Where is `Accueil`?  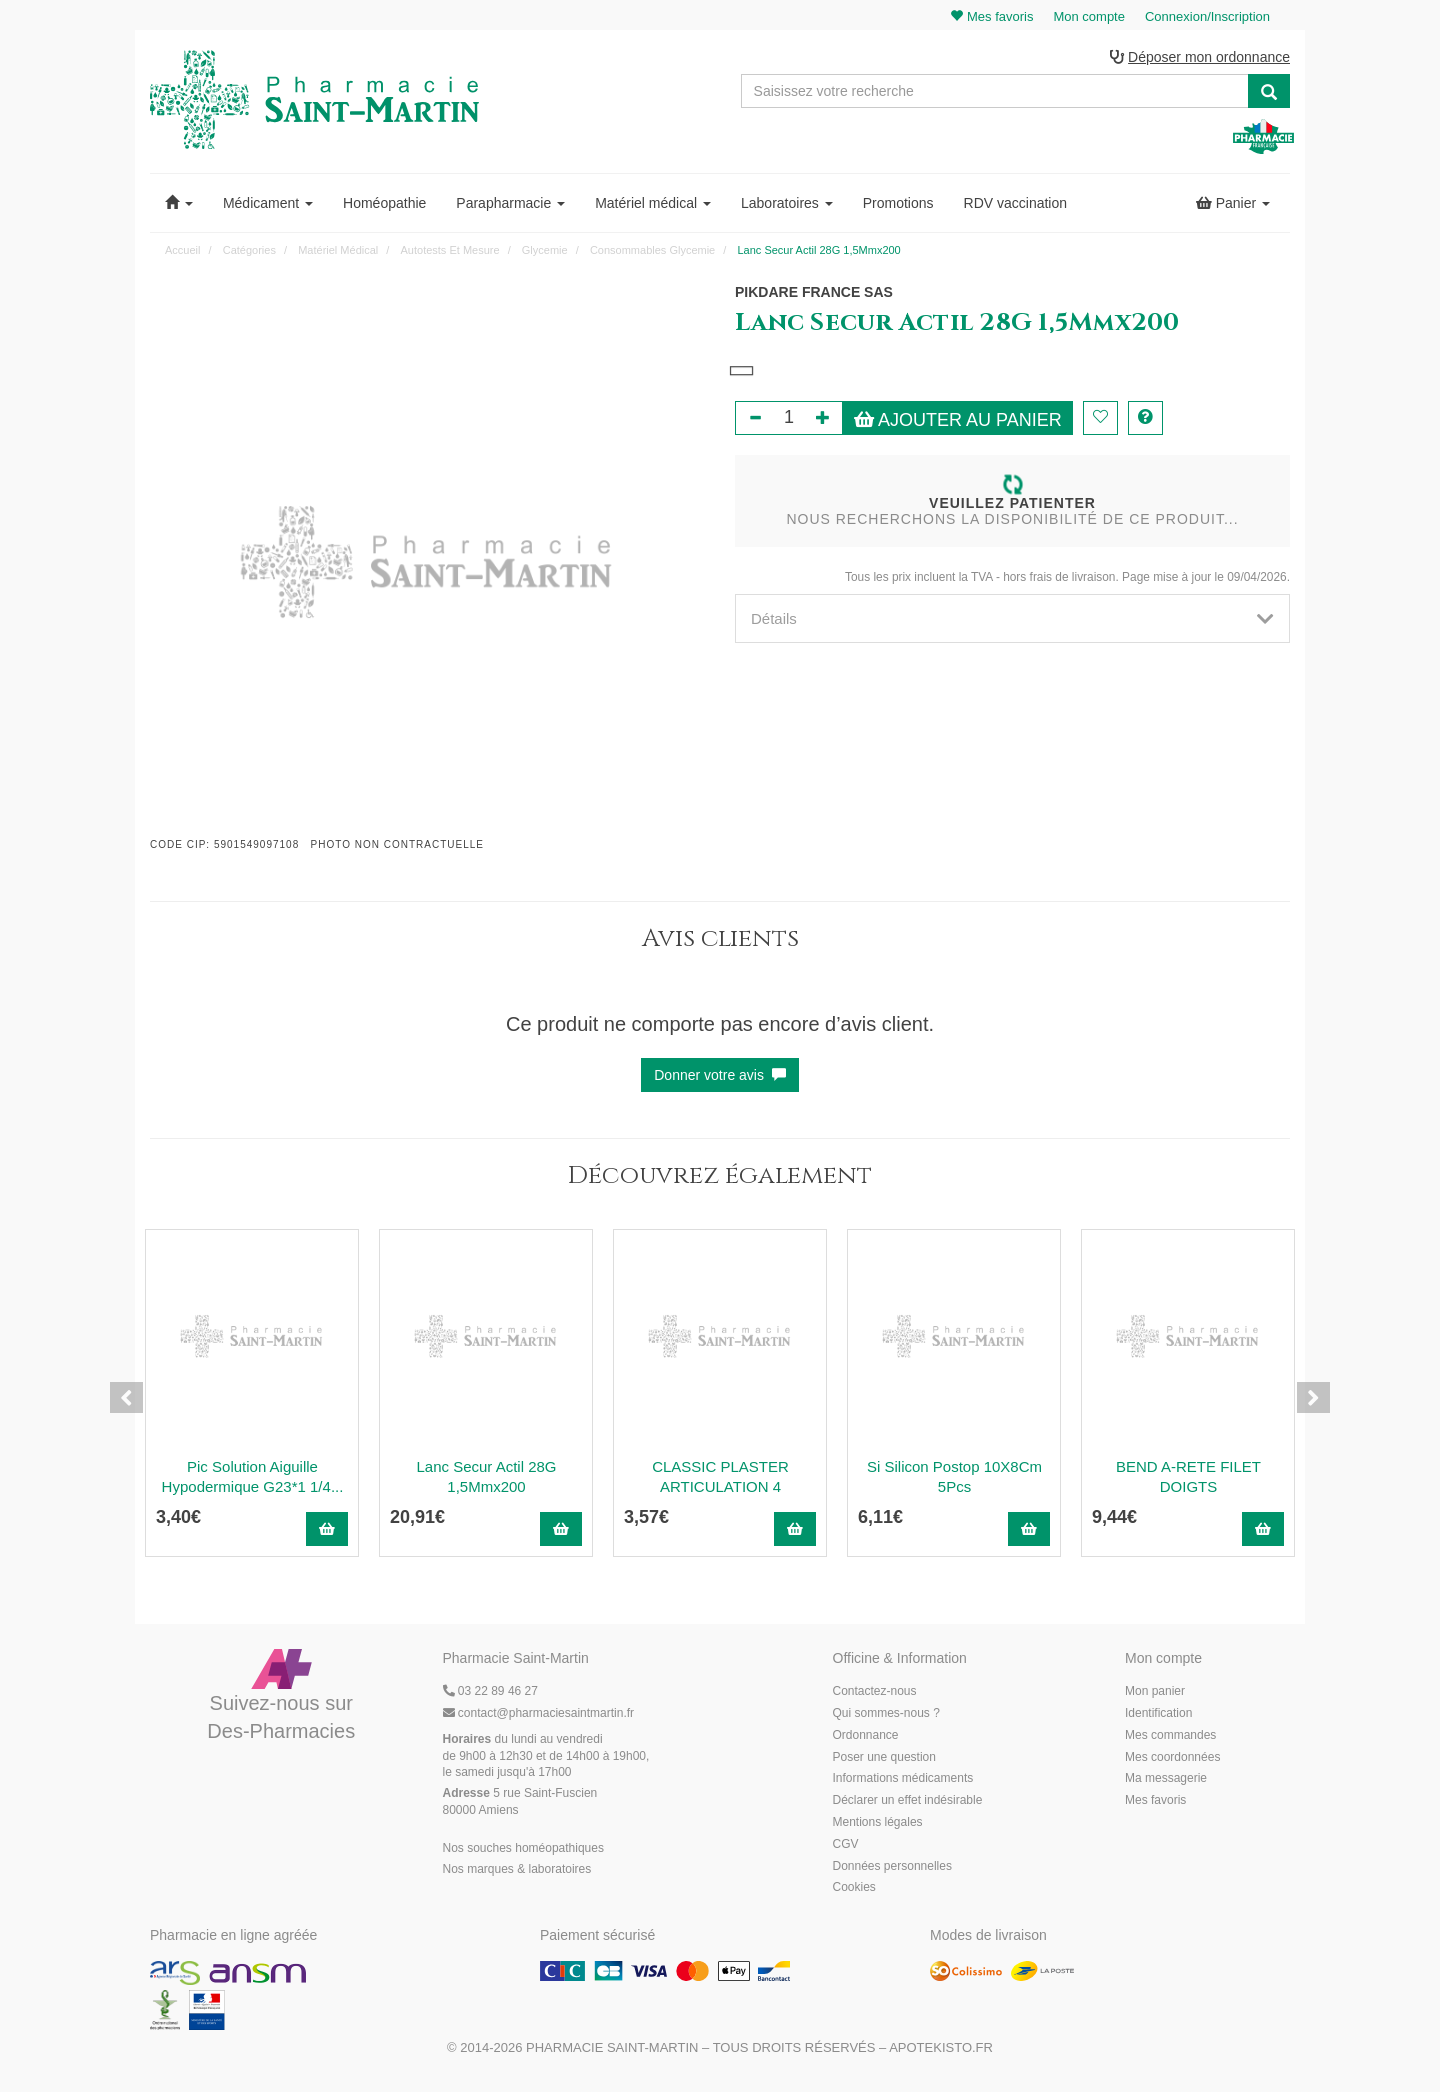 Accueil is located at coordinates (182, 251).